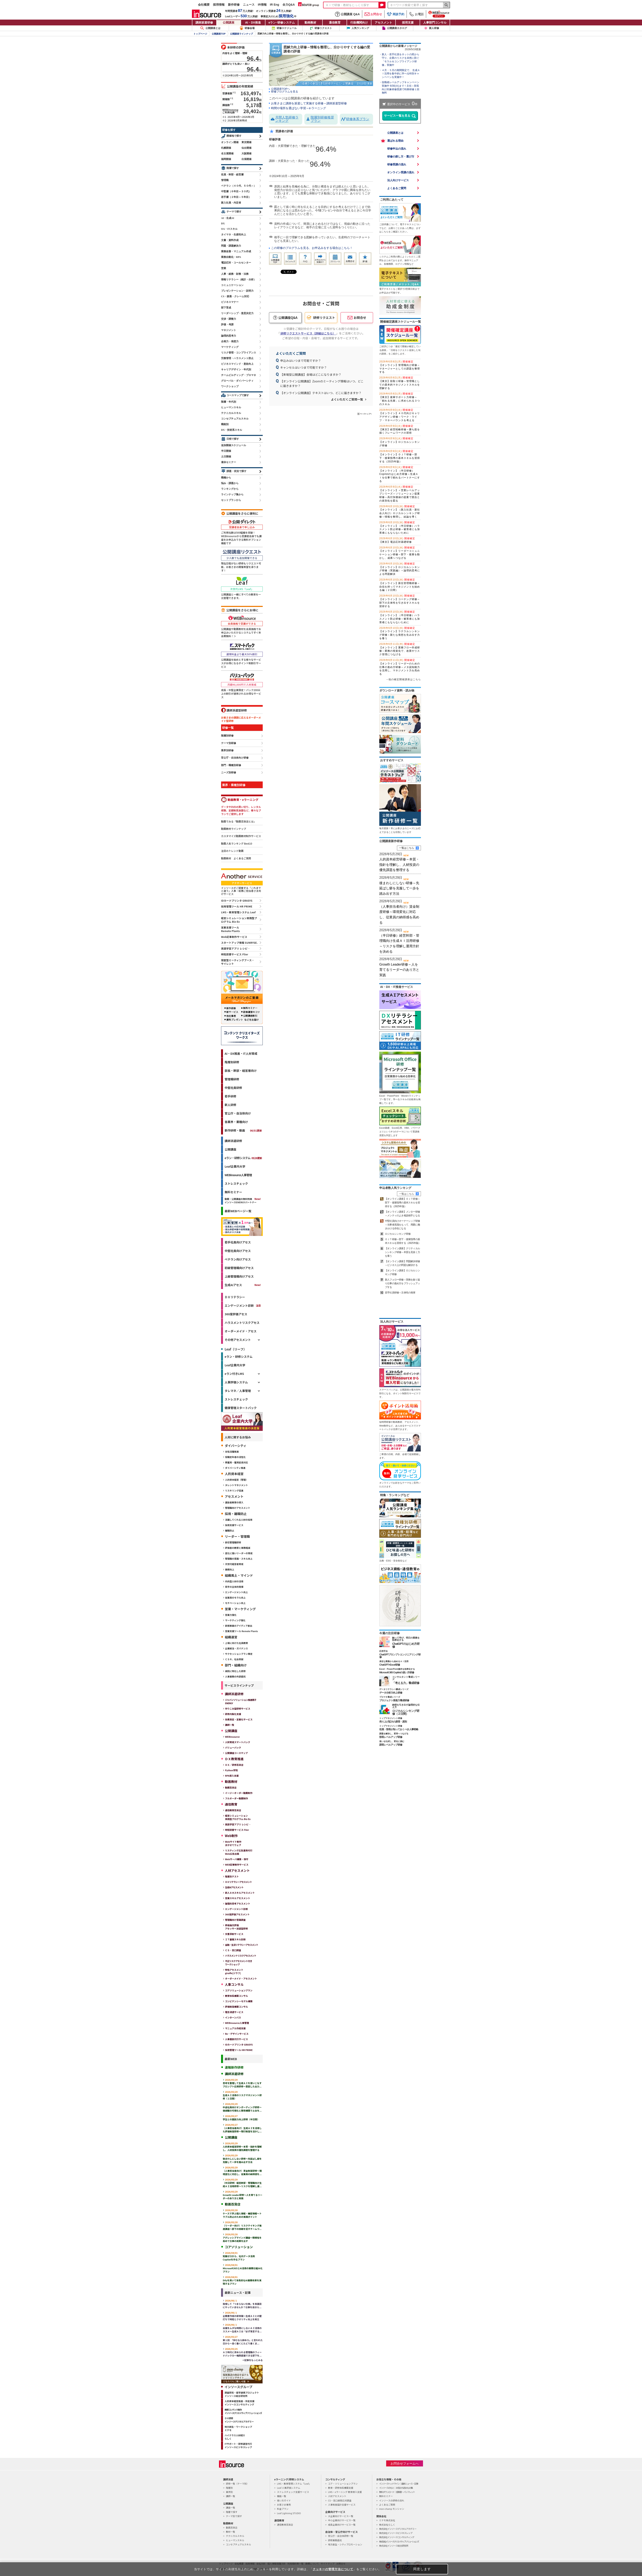  I want to click on 地方創生・シティプロモーション, so click(345, 2544).